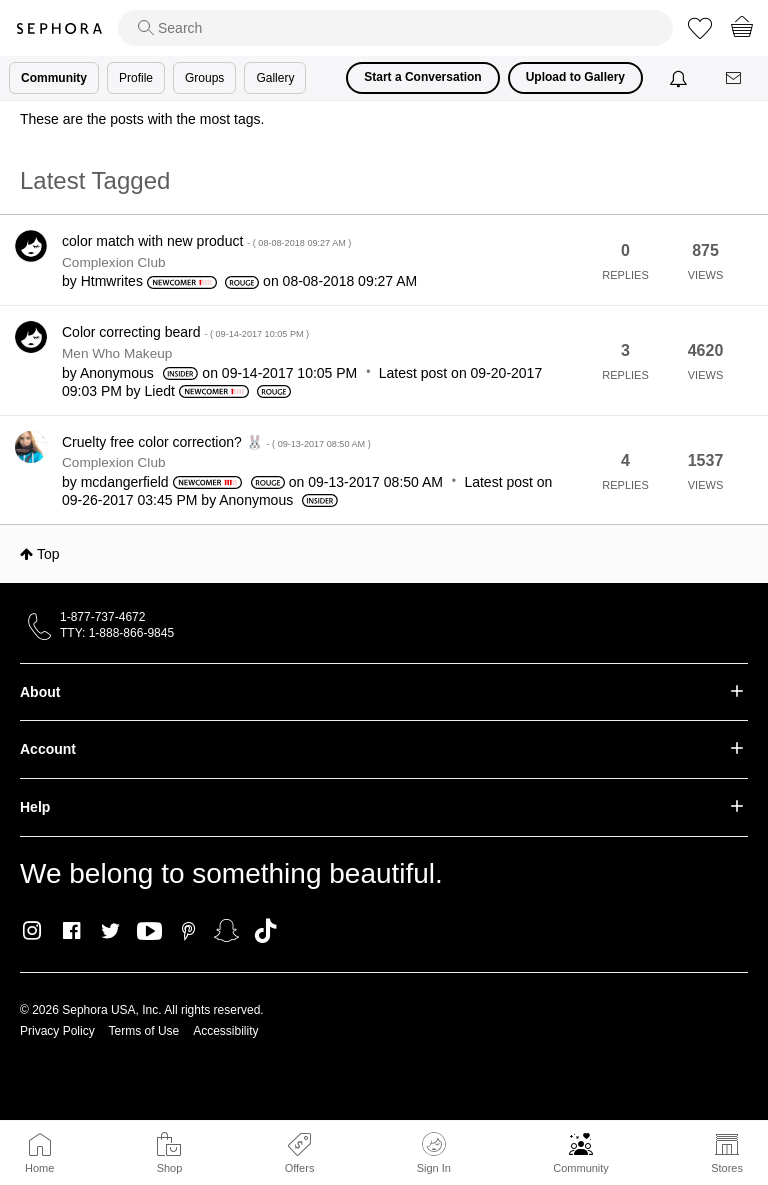  I want to click on Offers, so click(300, 1168).